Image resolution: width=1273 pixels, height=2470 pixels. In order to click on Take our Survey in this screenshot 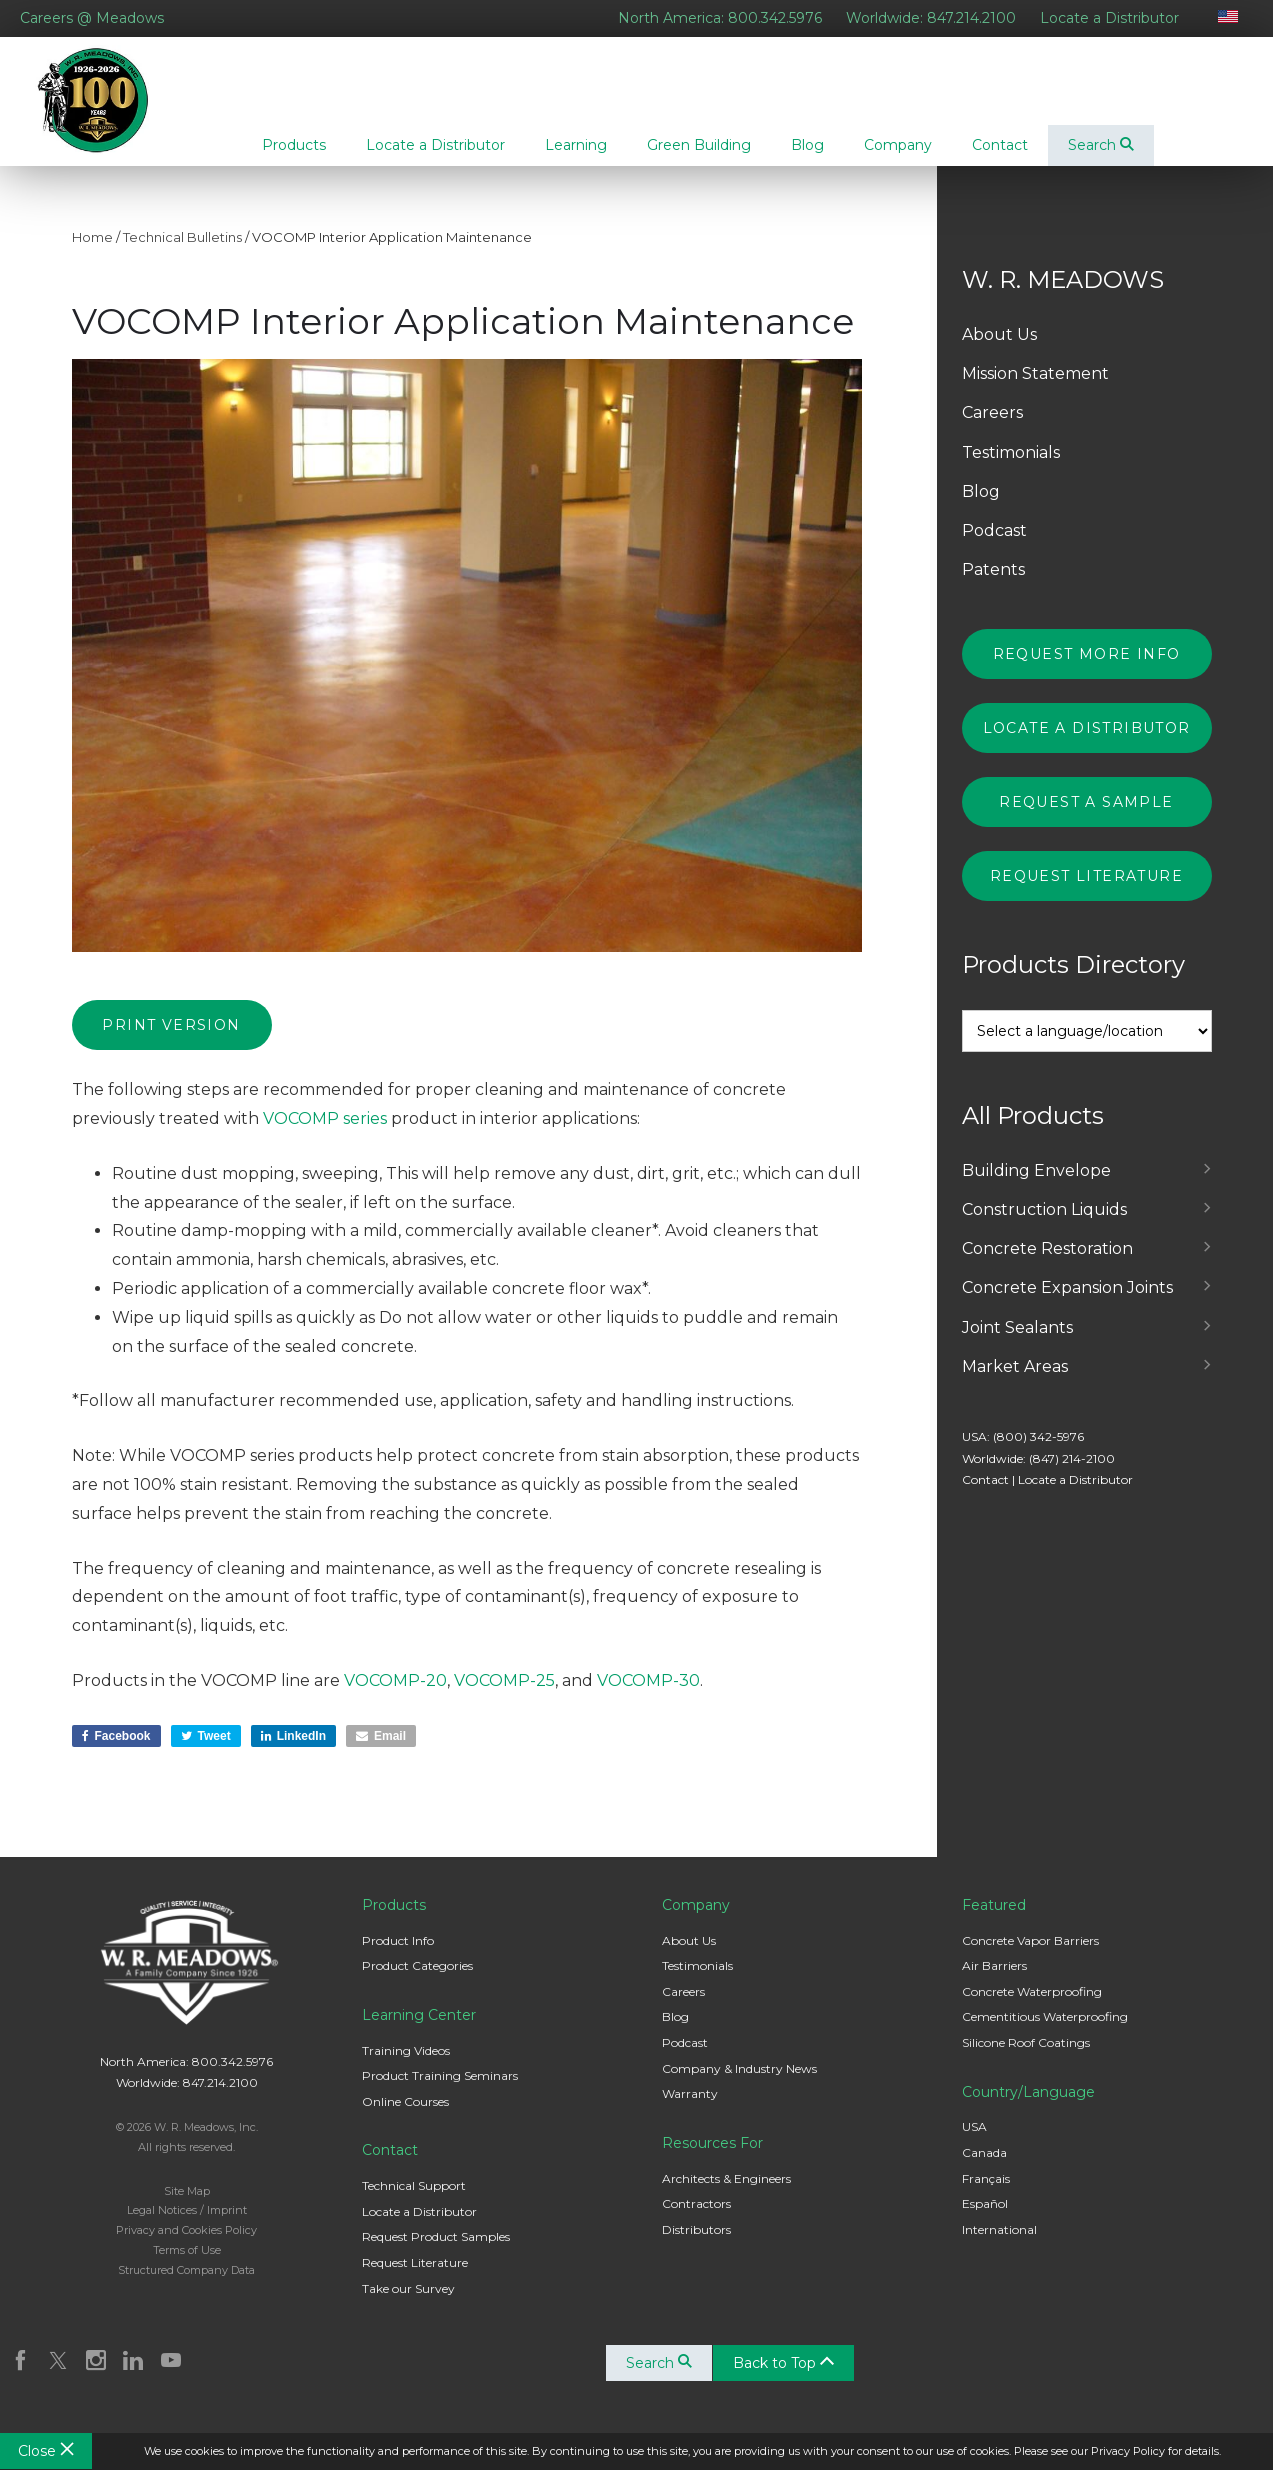, I will do `click(408, 2304)`.